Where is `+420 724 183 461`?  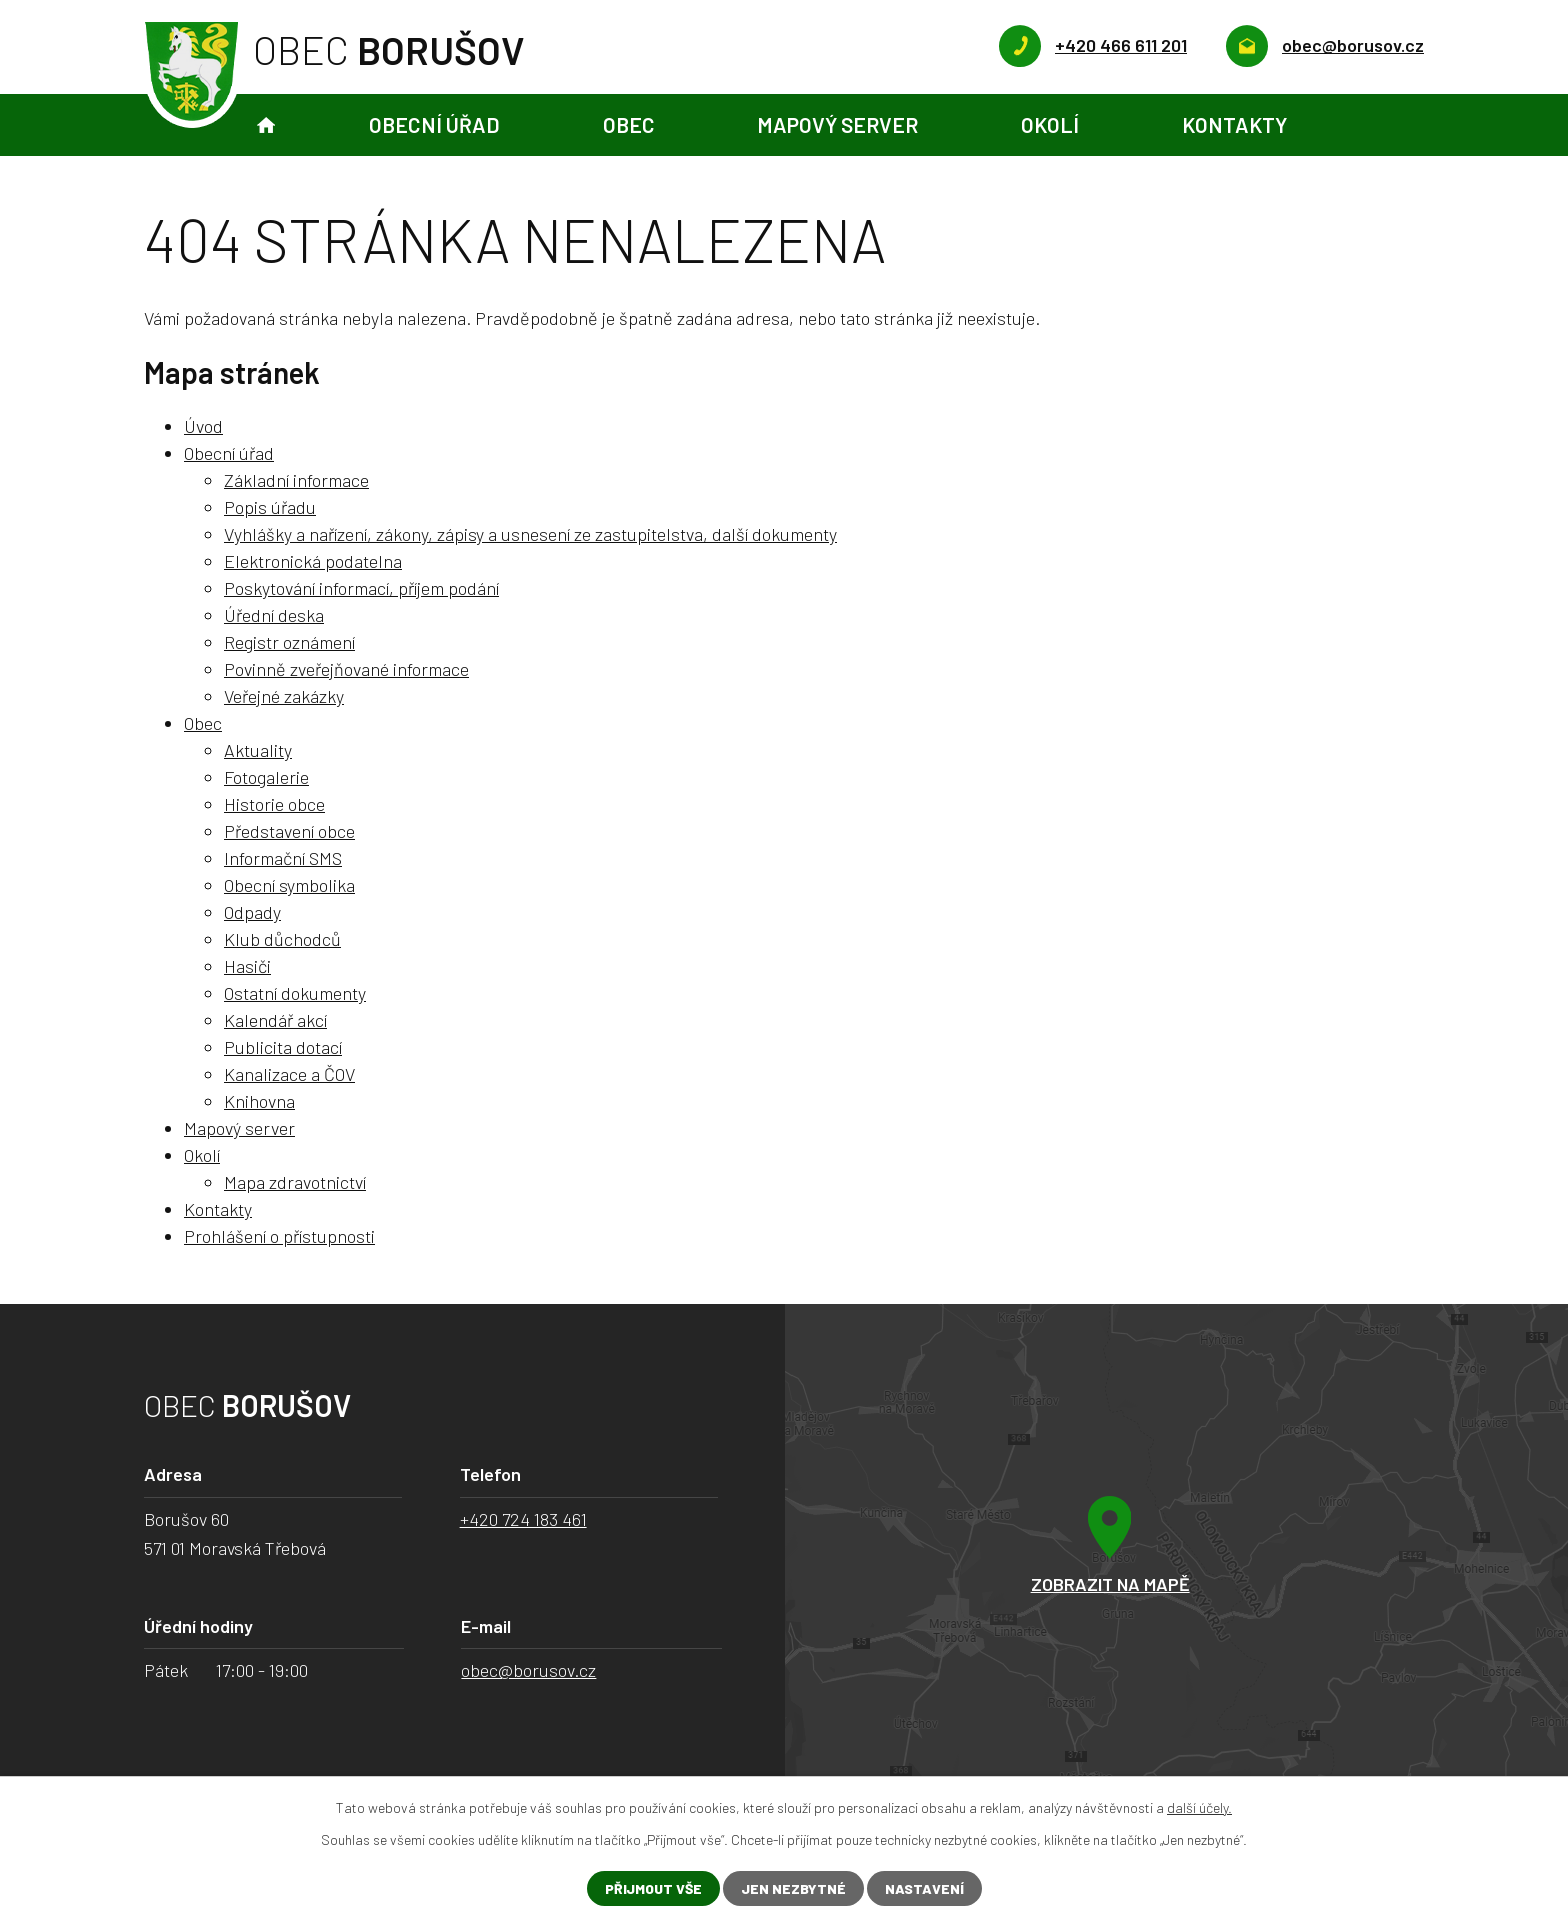 +420 724 183 461 is located at coordinates (523, 1519).